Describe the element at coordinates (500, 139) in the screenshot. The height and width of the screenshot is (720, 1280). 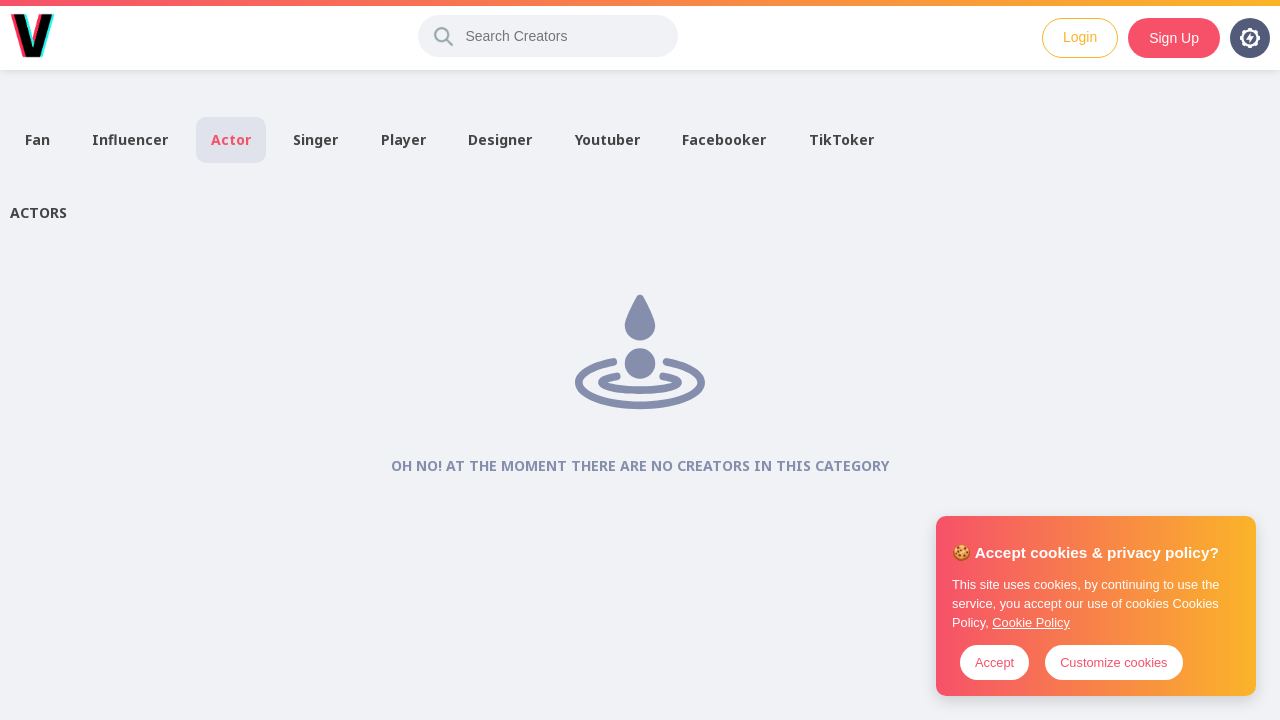
I see `Designer` at that location.